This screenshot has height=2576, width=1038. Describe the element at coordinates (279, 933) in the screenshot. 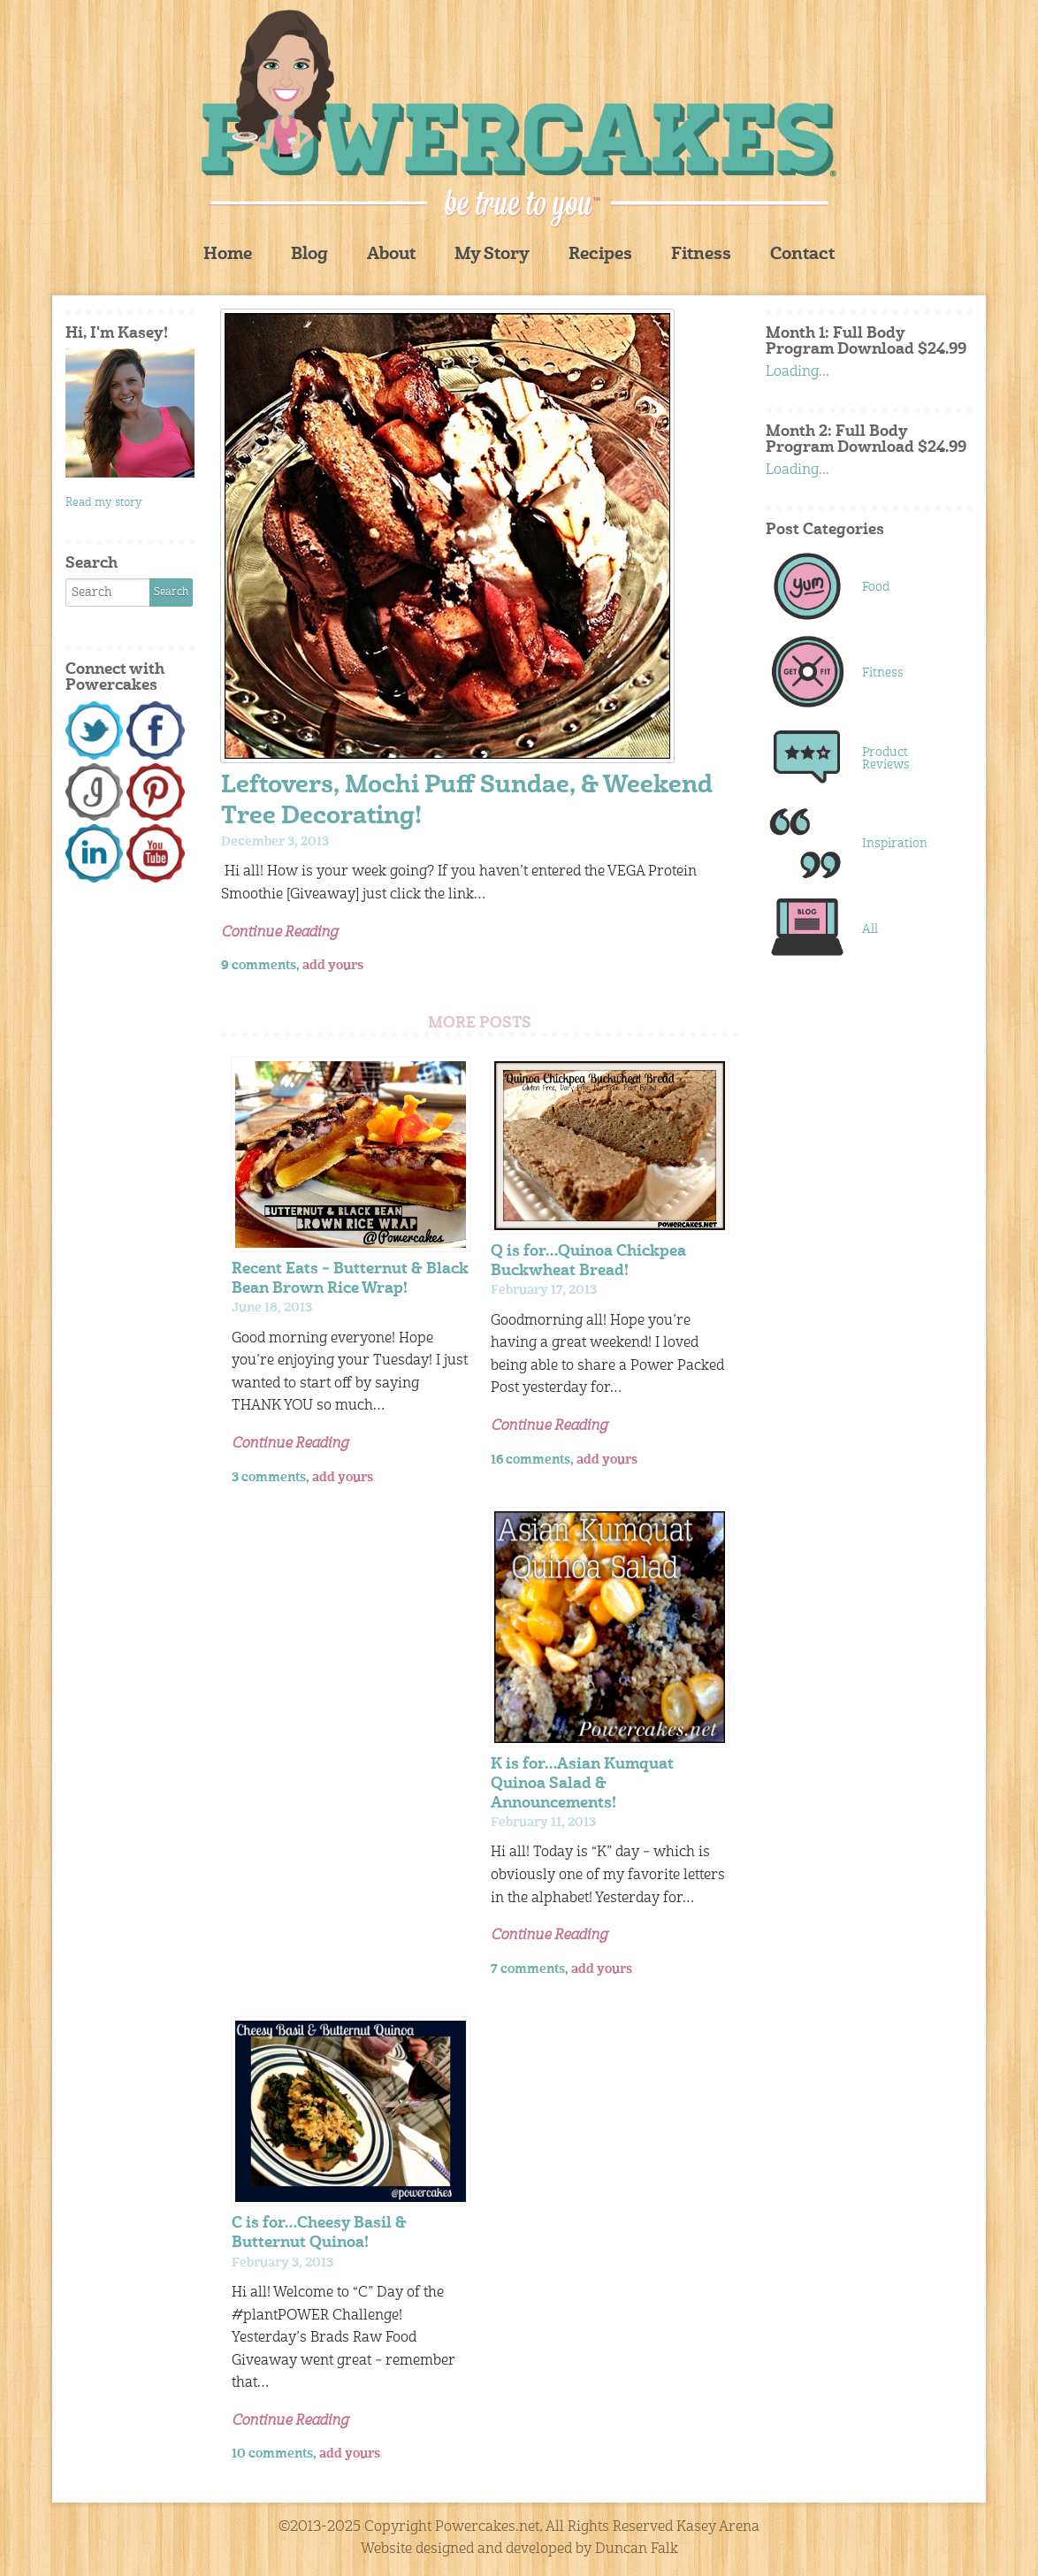

I see `Continue Reading` at that location.